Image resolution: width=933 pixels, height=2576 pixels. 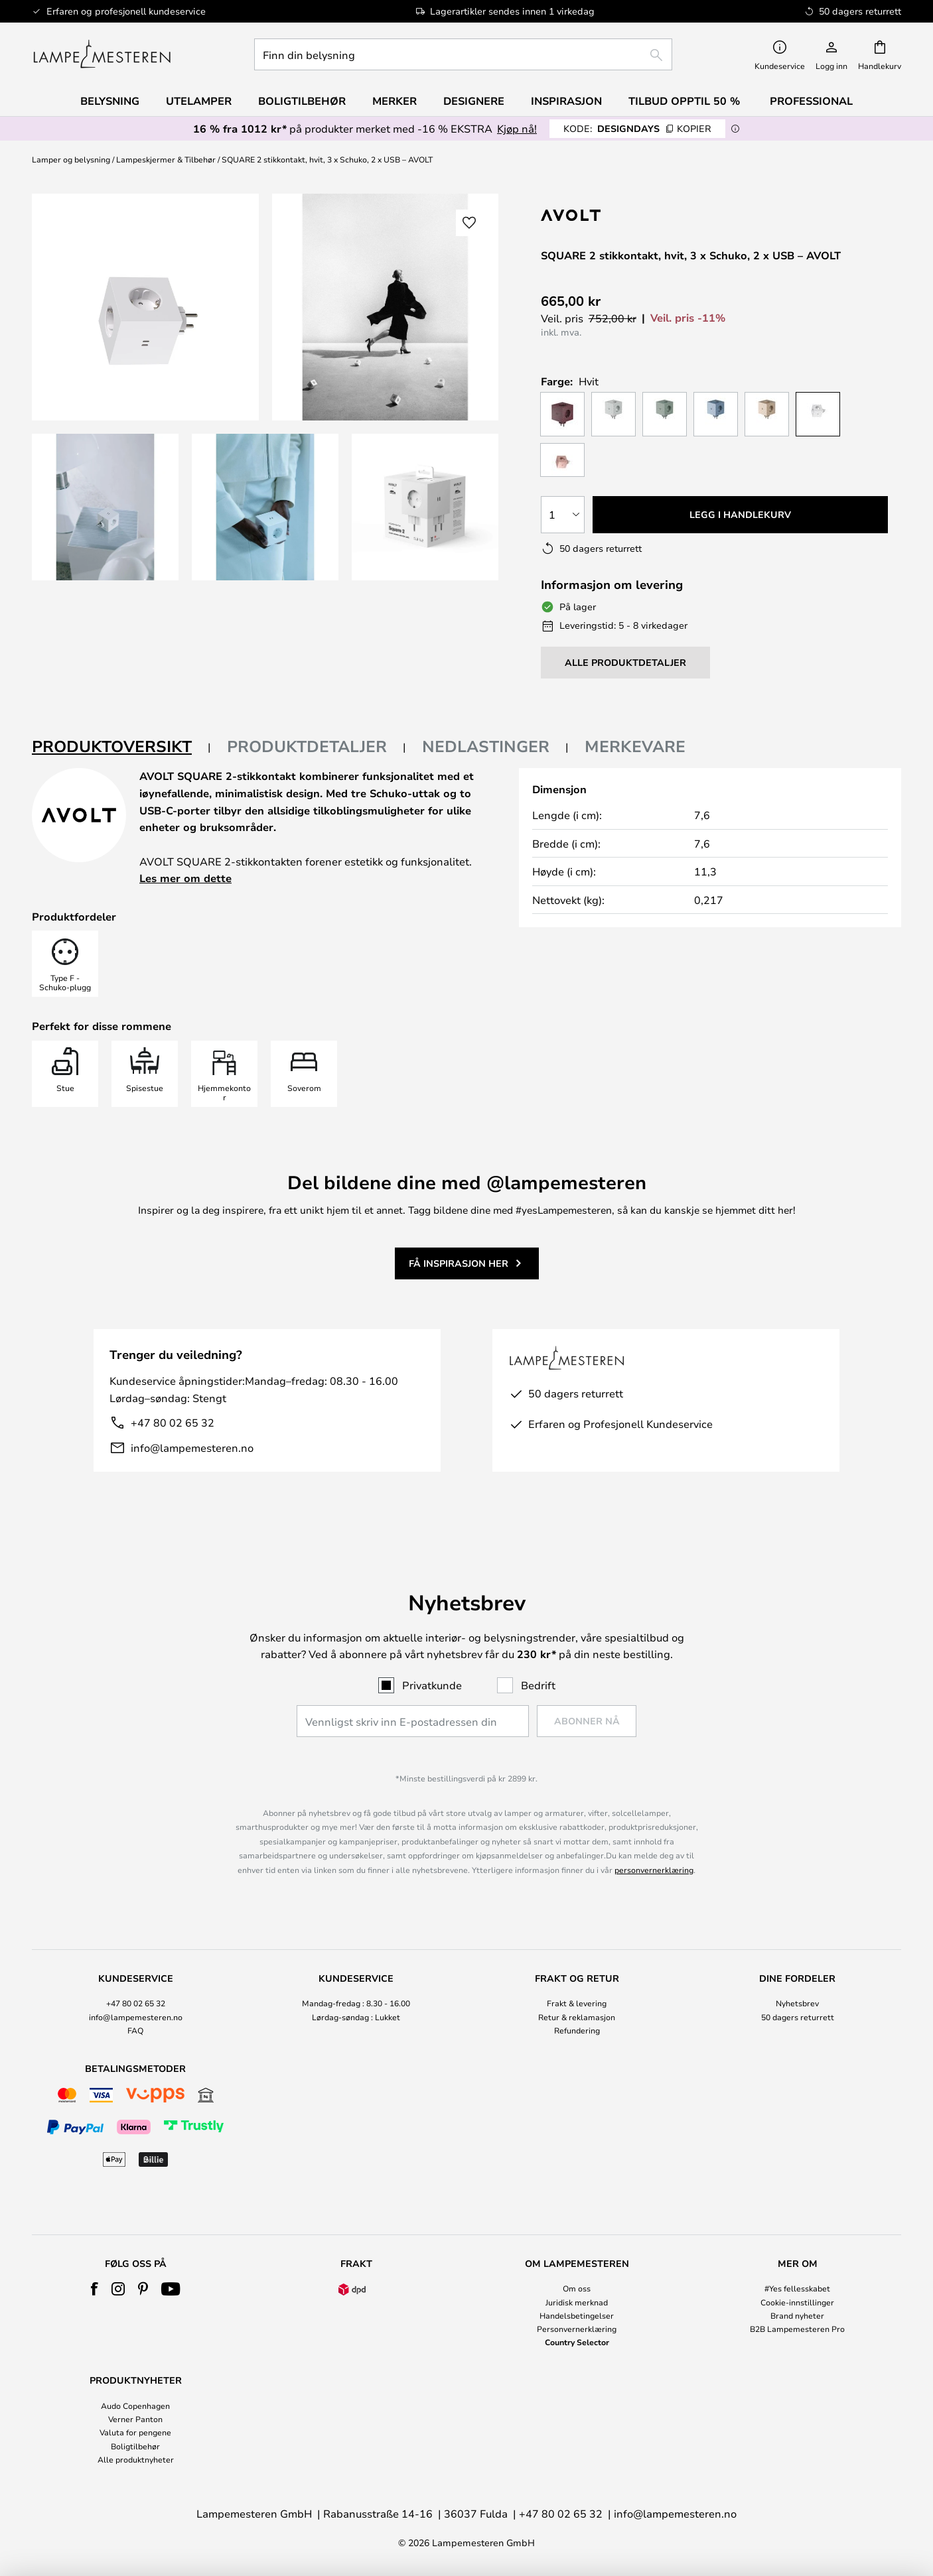 I want to click on Merkevare, so click(x=635, y=746).